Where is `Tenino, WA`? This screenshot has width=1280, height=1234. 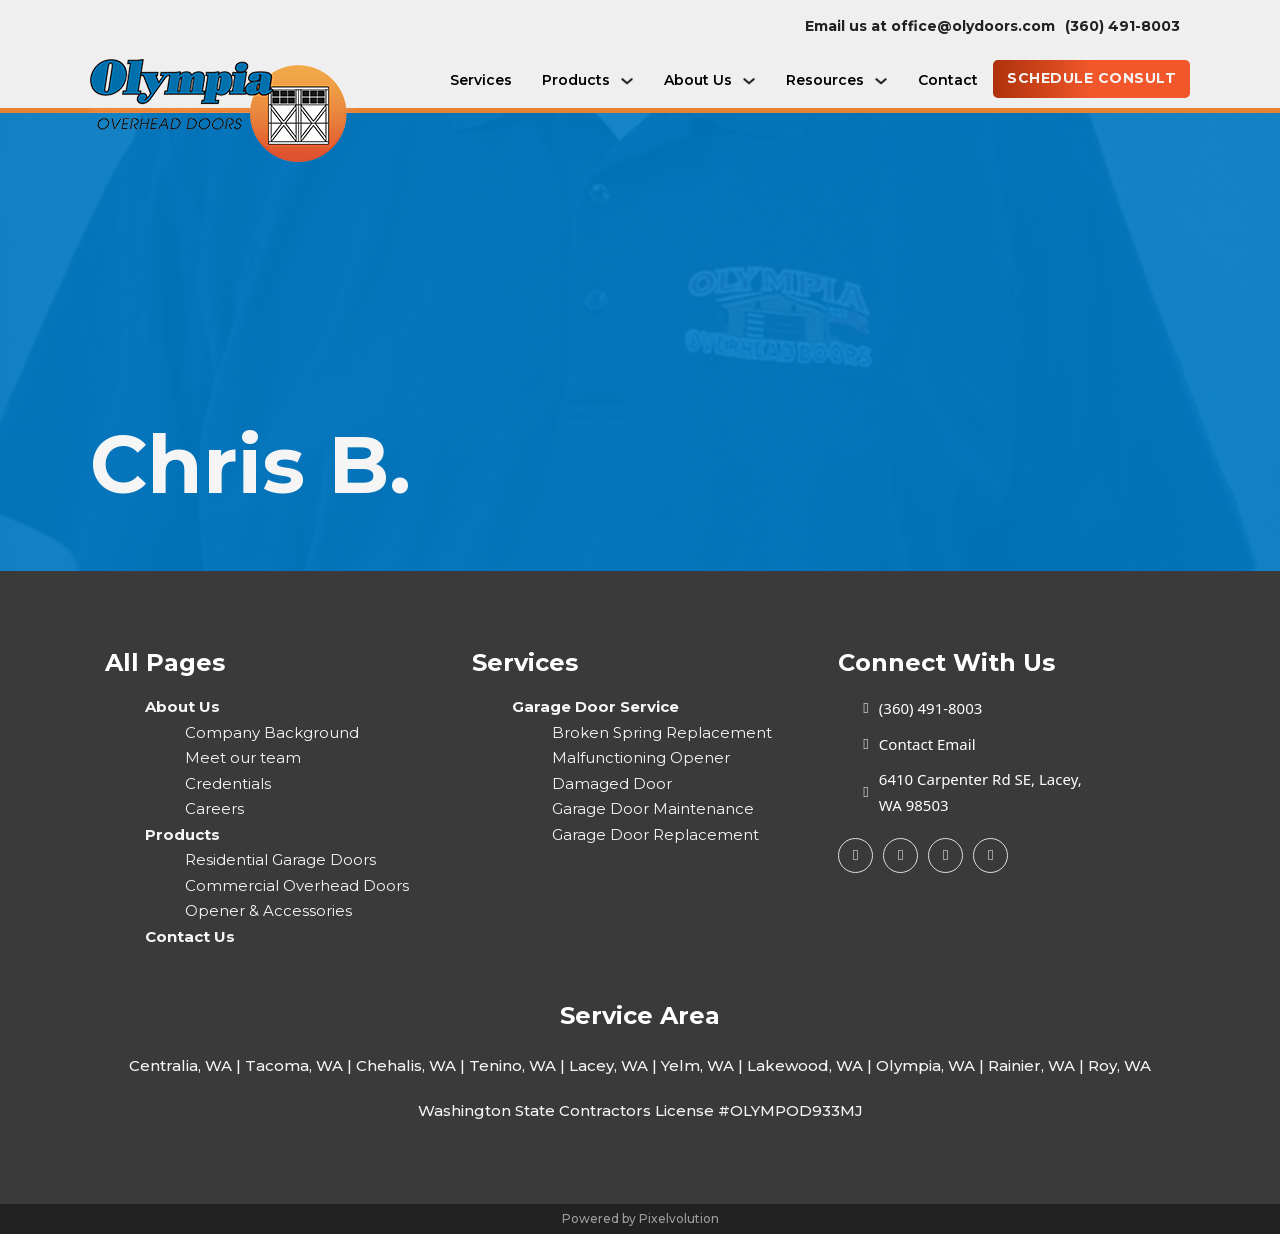 Tenino, WA is located at coordinates (512, 1065).